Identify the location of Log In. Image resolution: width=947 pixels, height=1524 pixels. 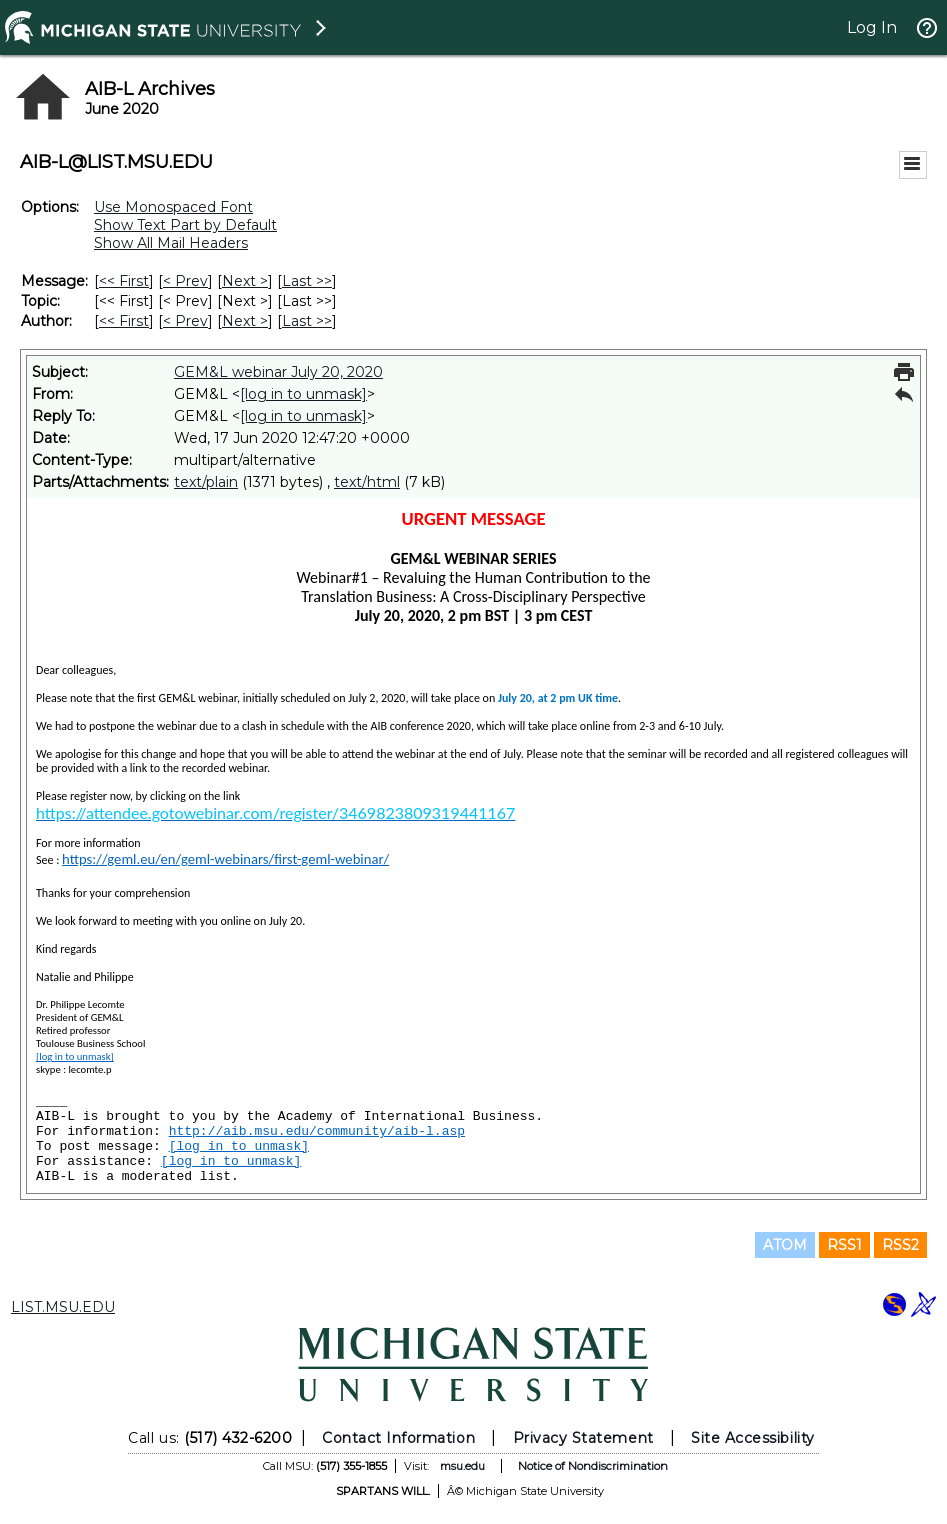
(872, 27).